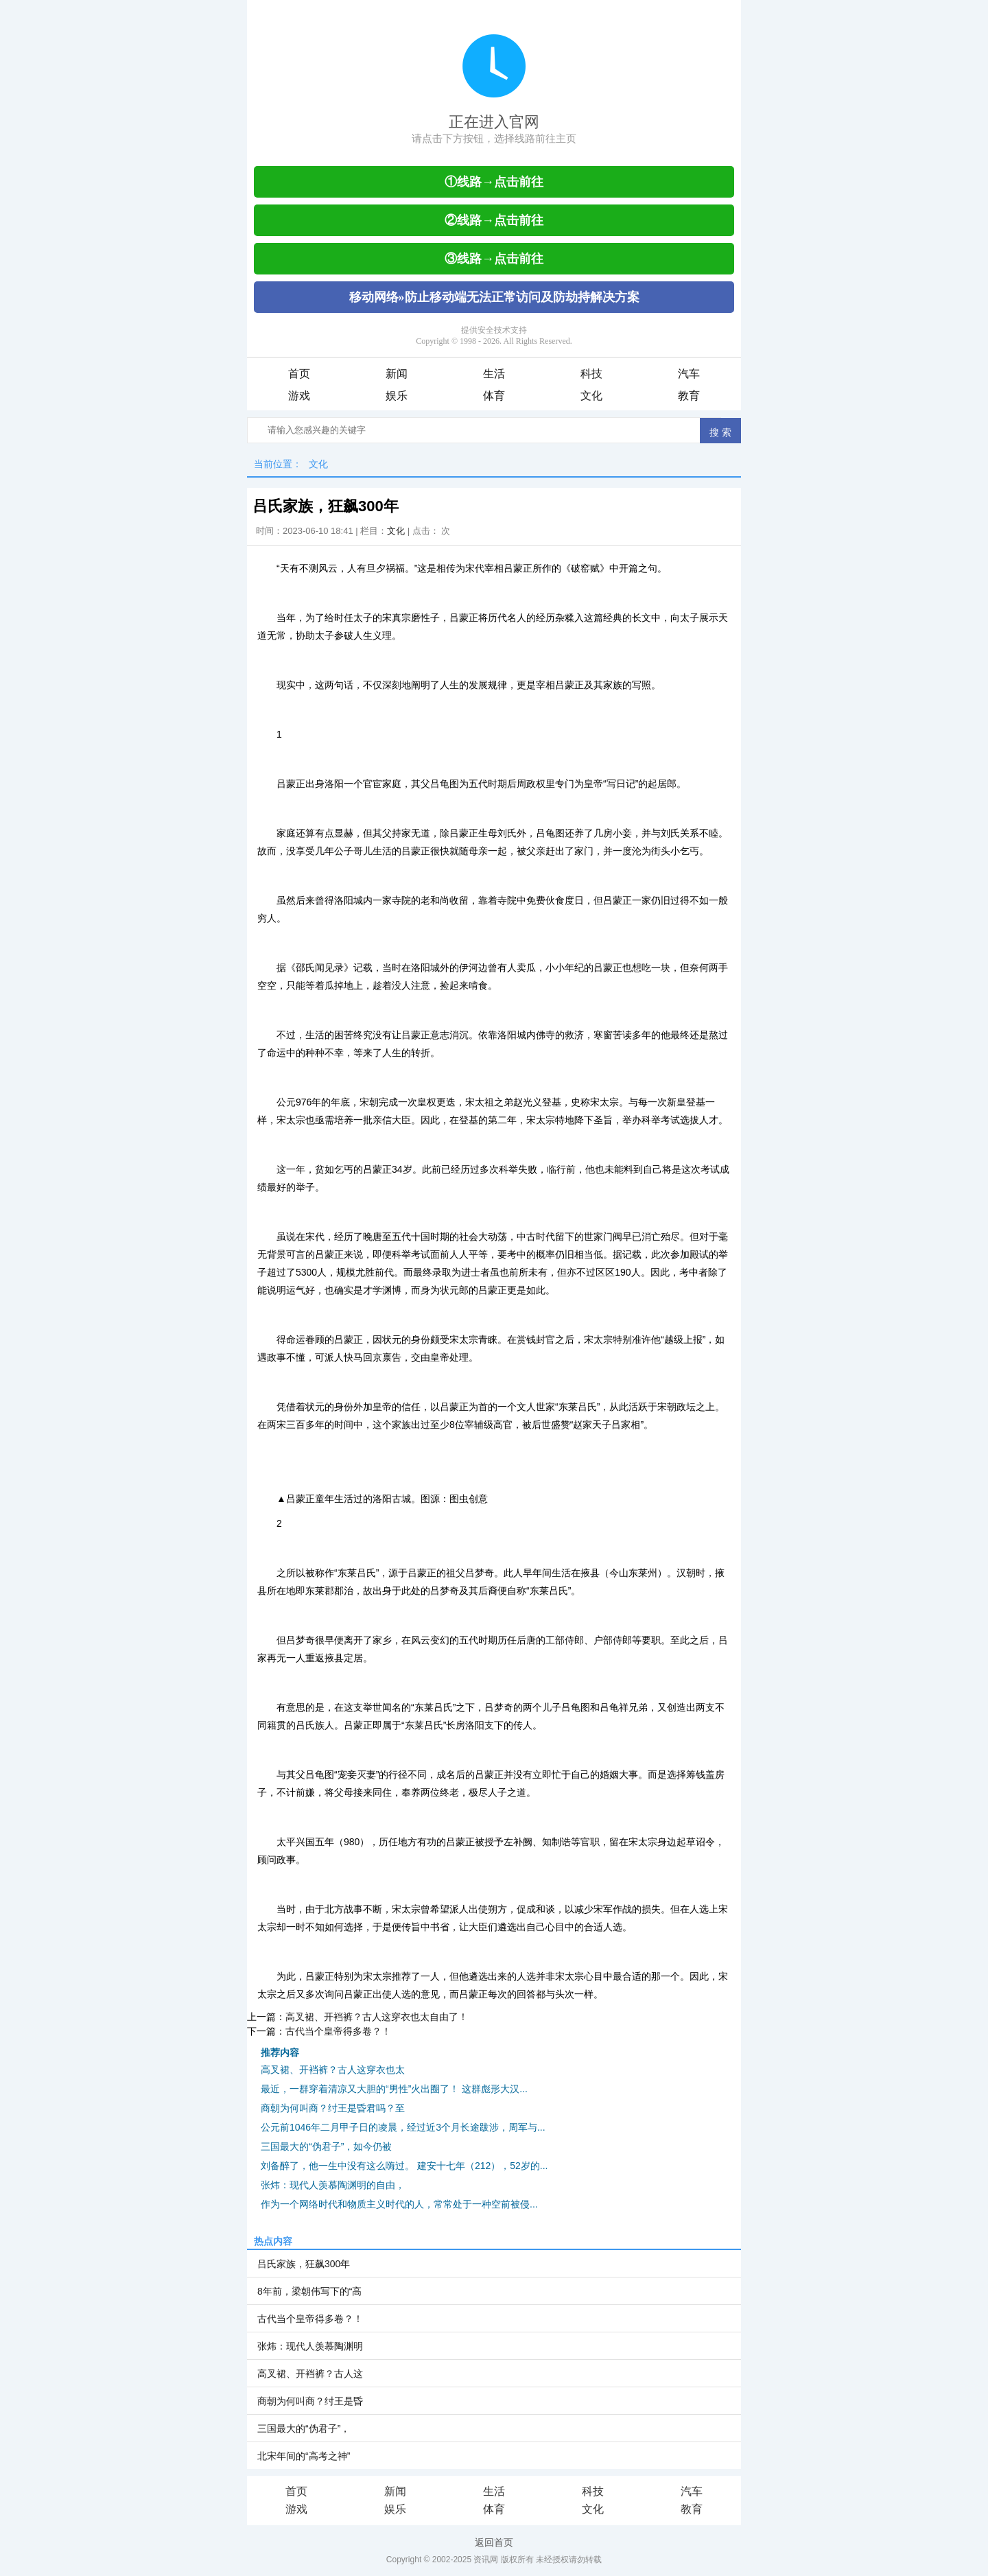 This screenshot has width=988, height=2576. What do you see at coordinates (689, 395) in the screenshot?
I see `教育` at bounding box center [689, 395].